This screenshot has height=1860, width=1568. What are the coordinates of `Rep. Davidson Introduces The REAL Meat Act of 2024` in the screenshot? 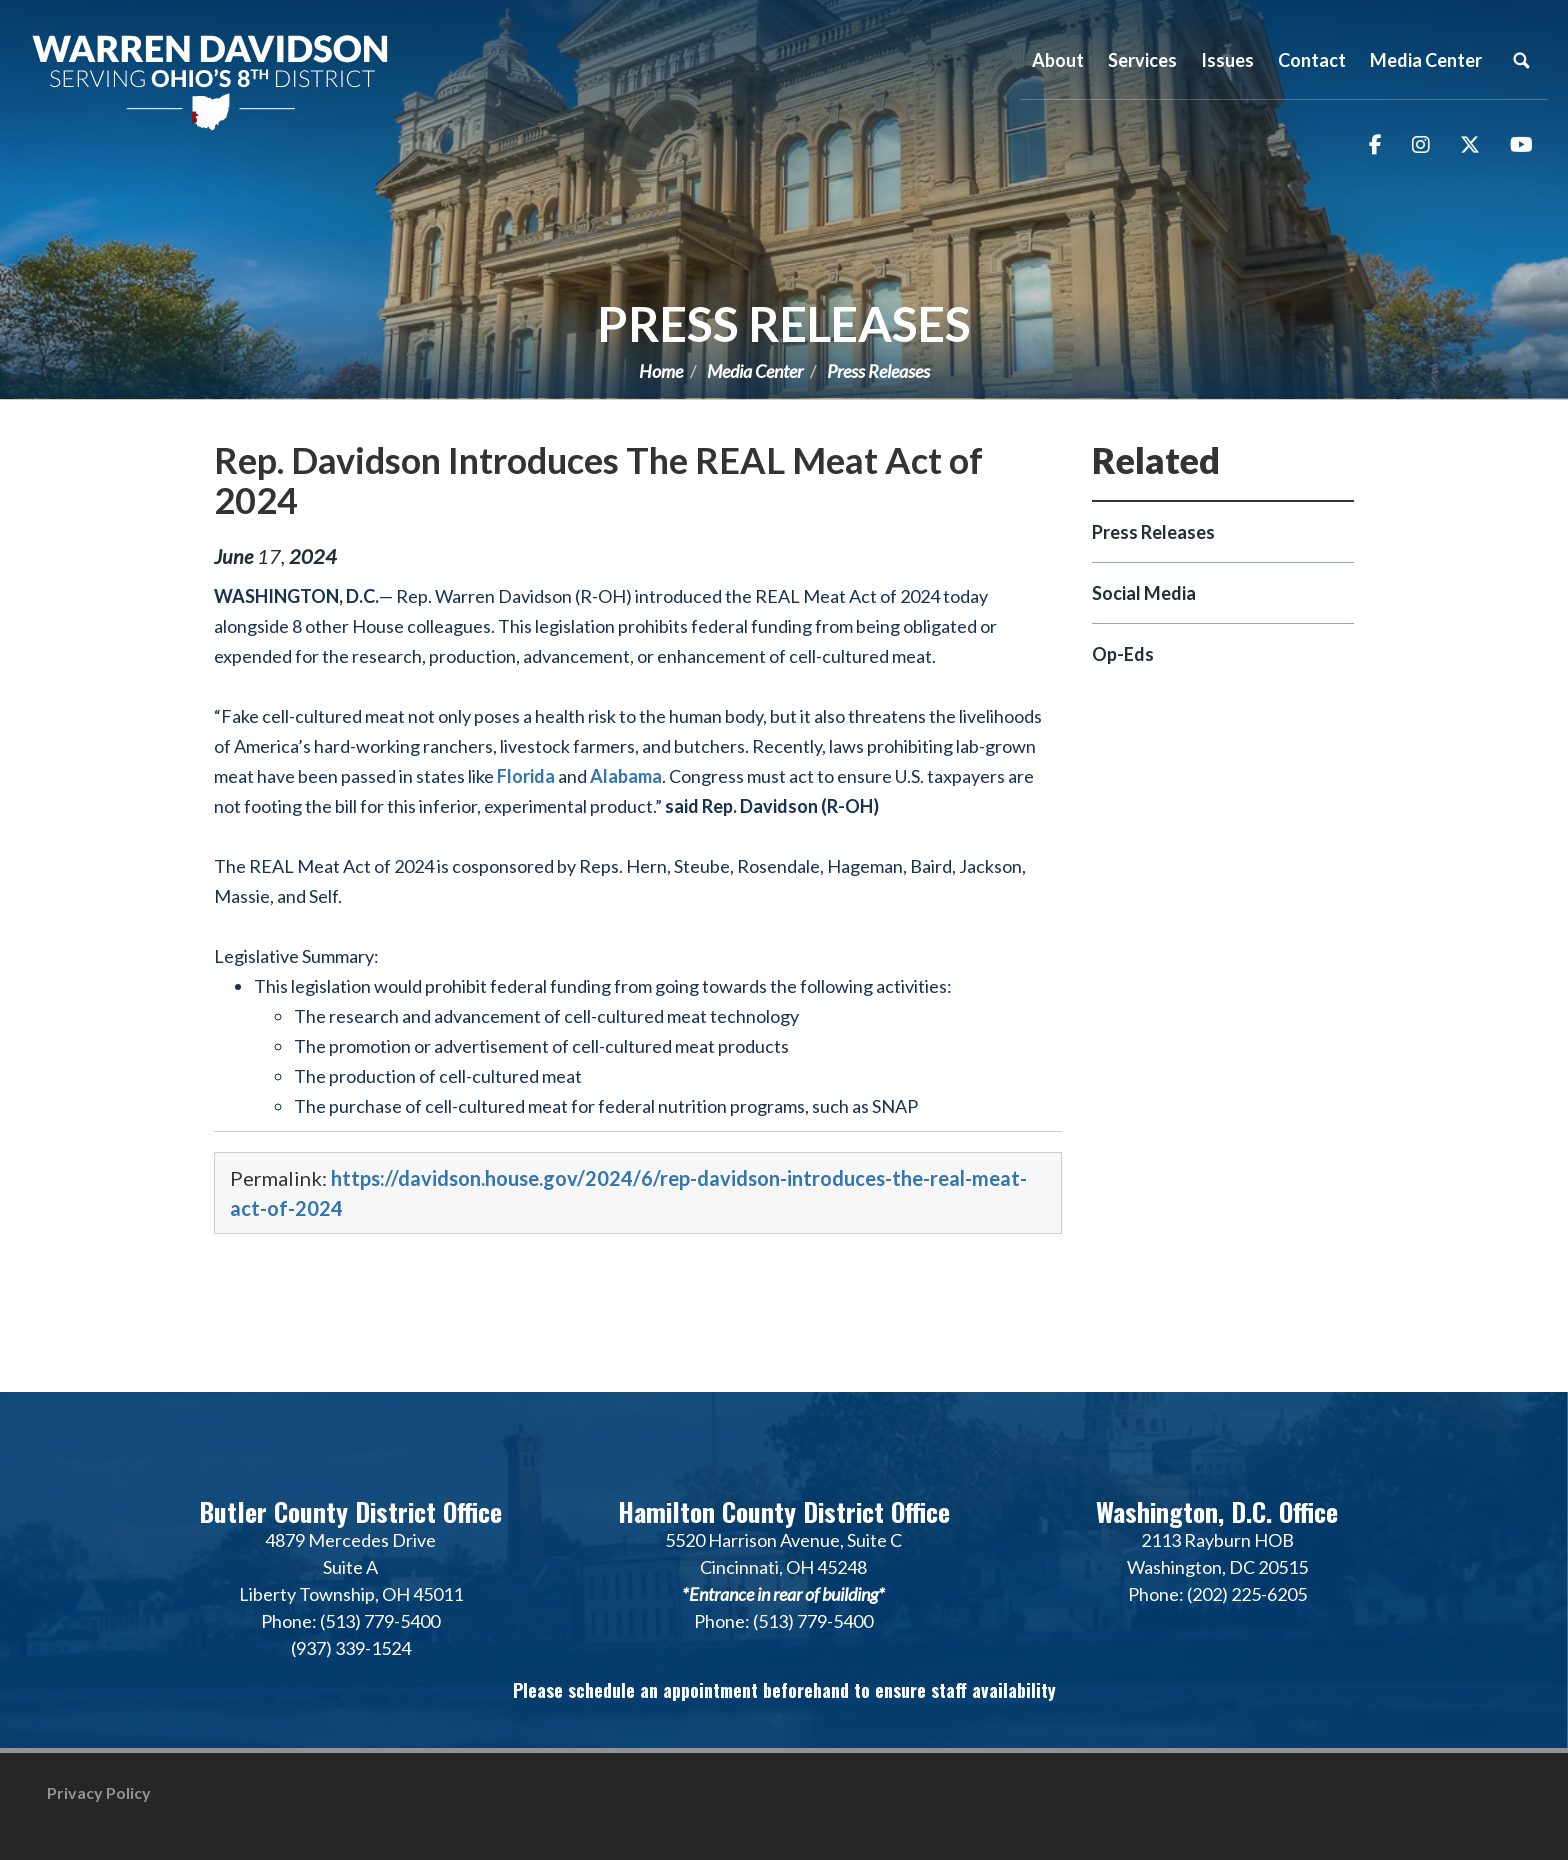 It's located at (598, 480).